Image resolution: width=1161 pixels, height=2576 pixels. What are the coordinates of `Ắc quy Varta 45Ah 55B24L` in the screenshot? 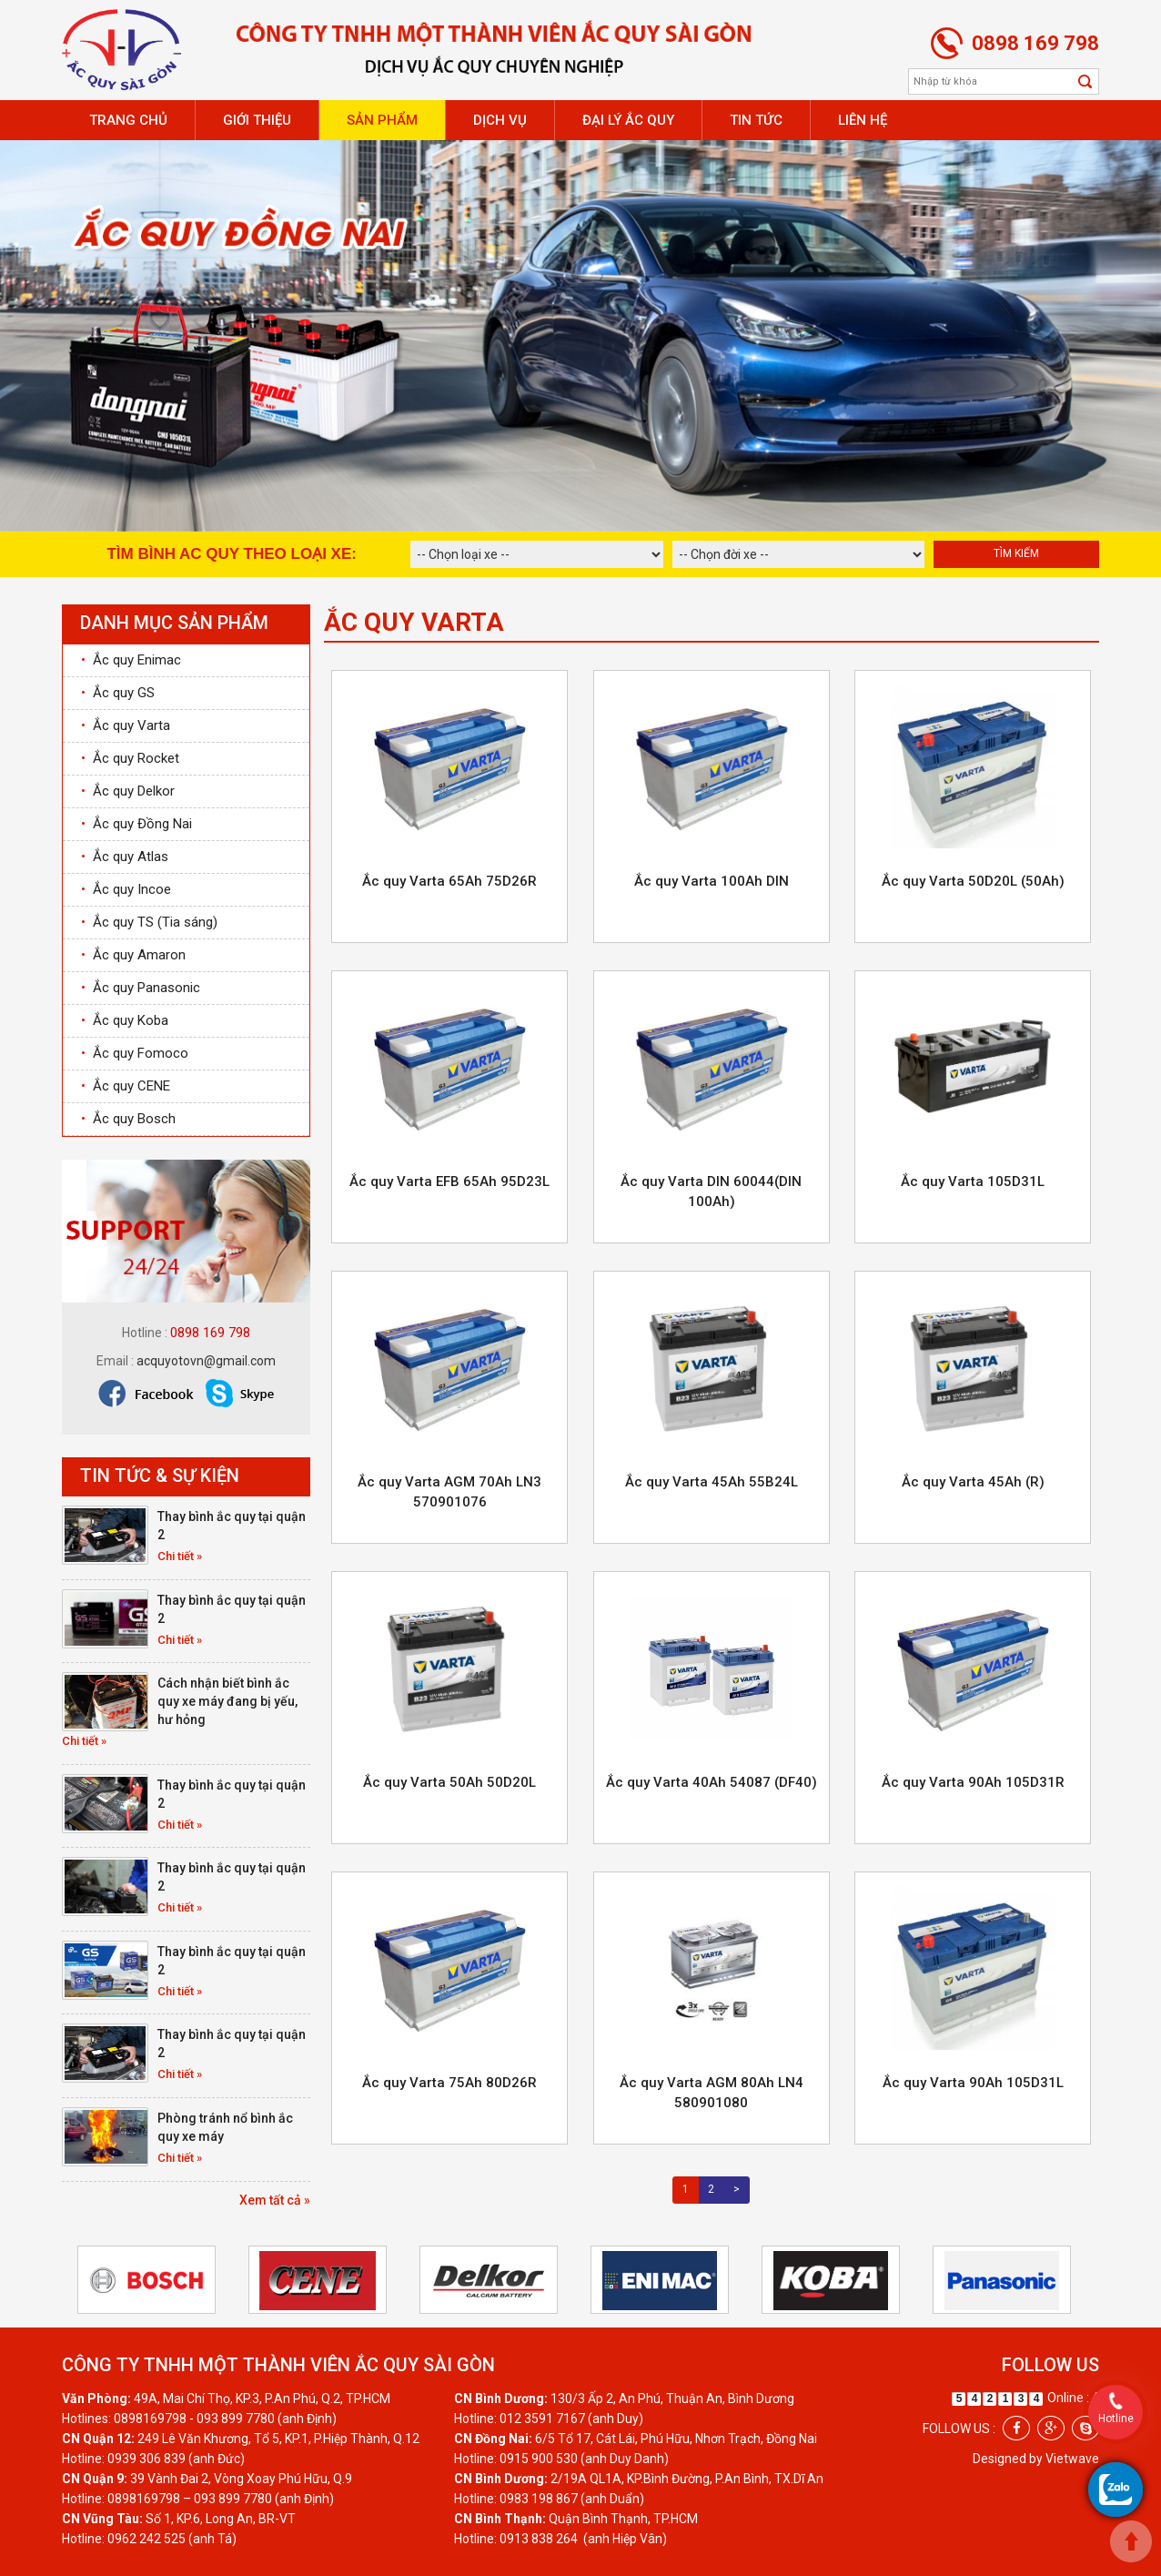 It's located at (711, 1482).